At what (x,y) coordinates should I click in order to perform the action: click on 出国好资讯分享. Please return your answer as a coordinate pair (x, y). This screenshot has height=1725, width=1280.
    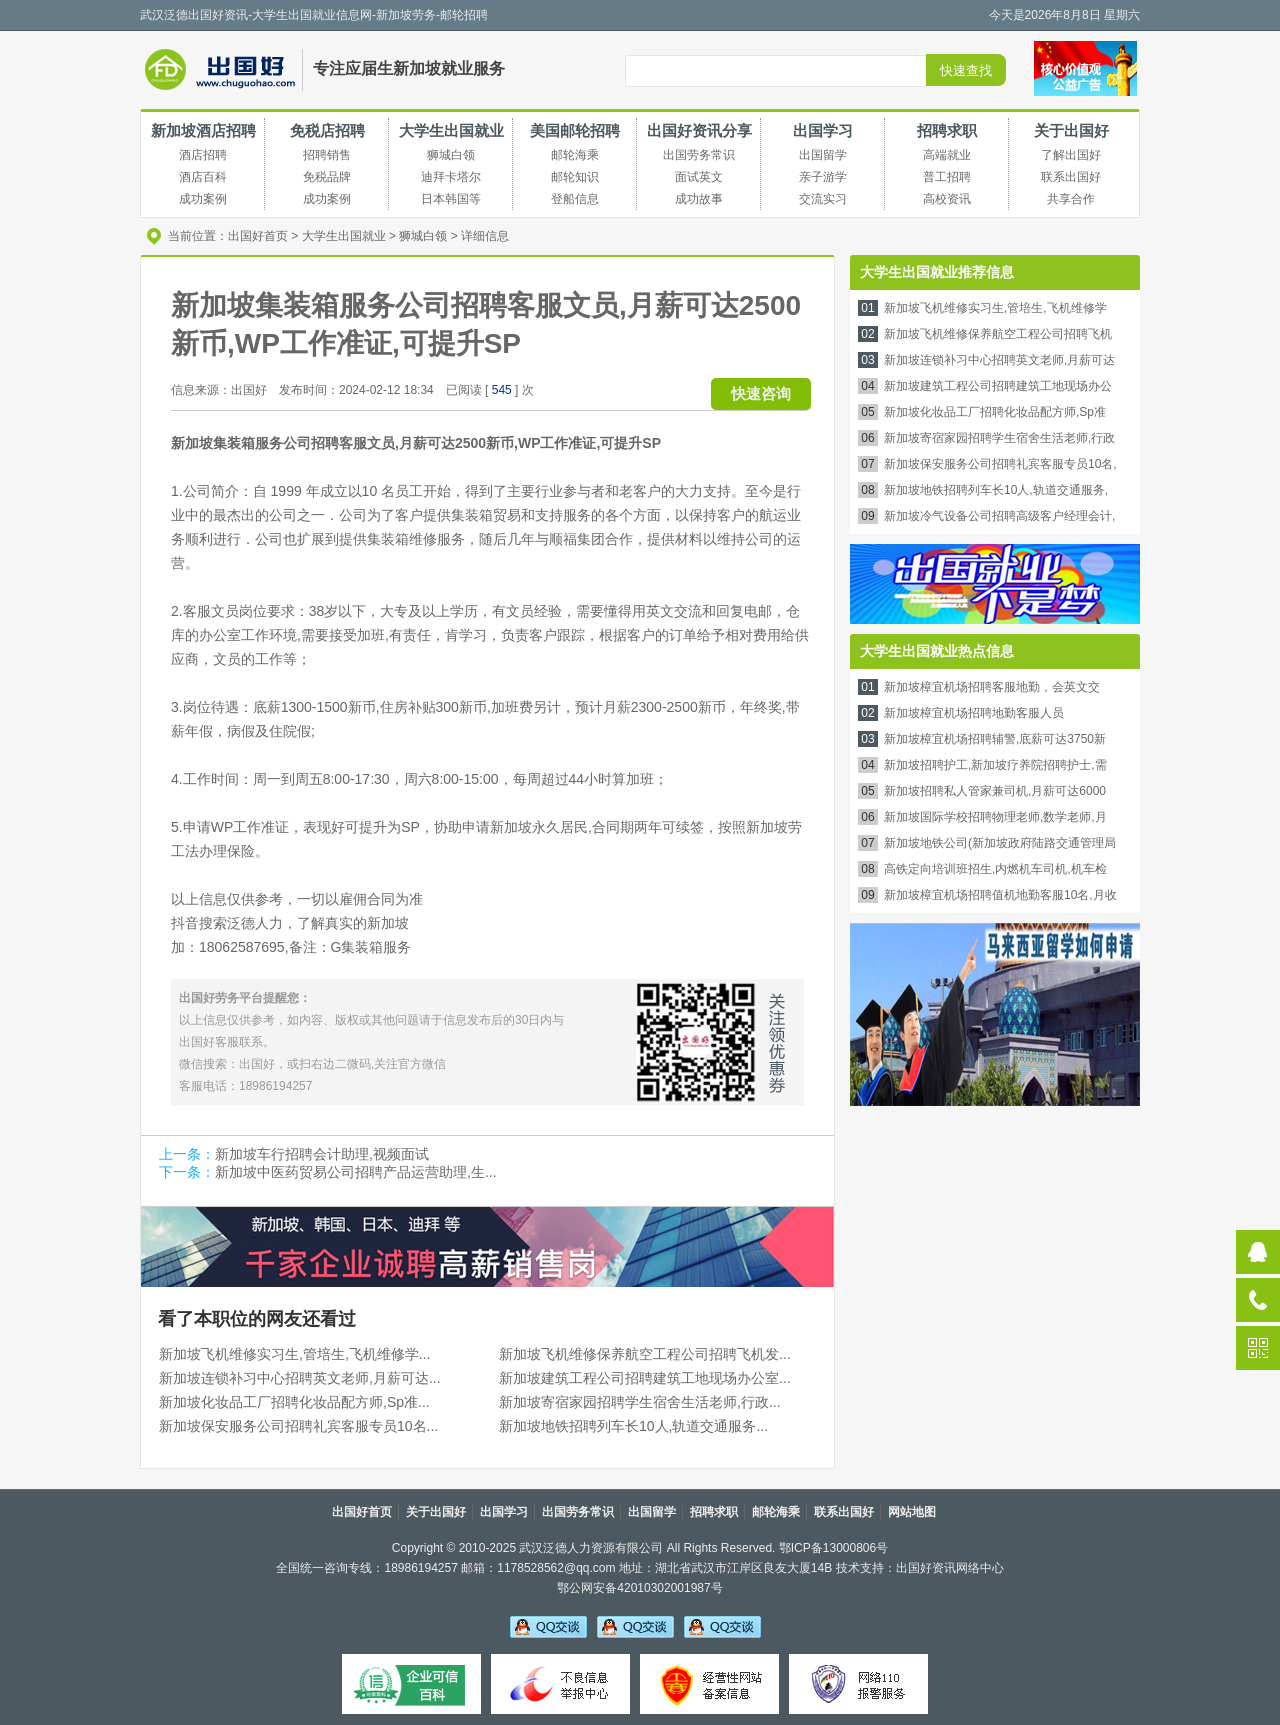
    Looking at the image, I should click on (699, 130).